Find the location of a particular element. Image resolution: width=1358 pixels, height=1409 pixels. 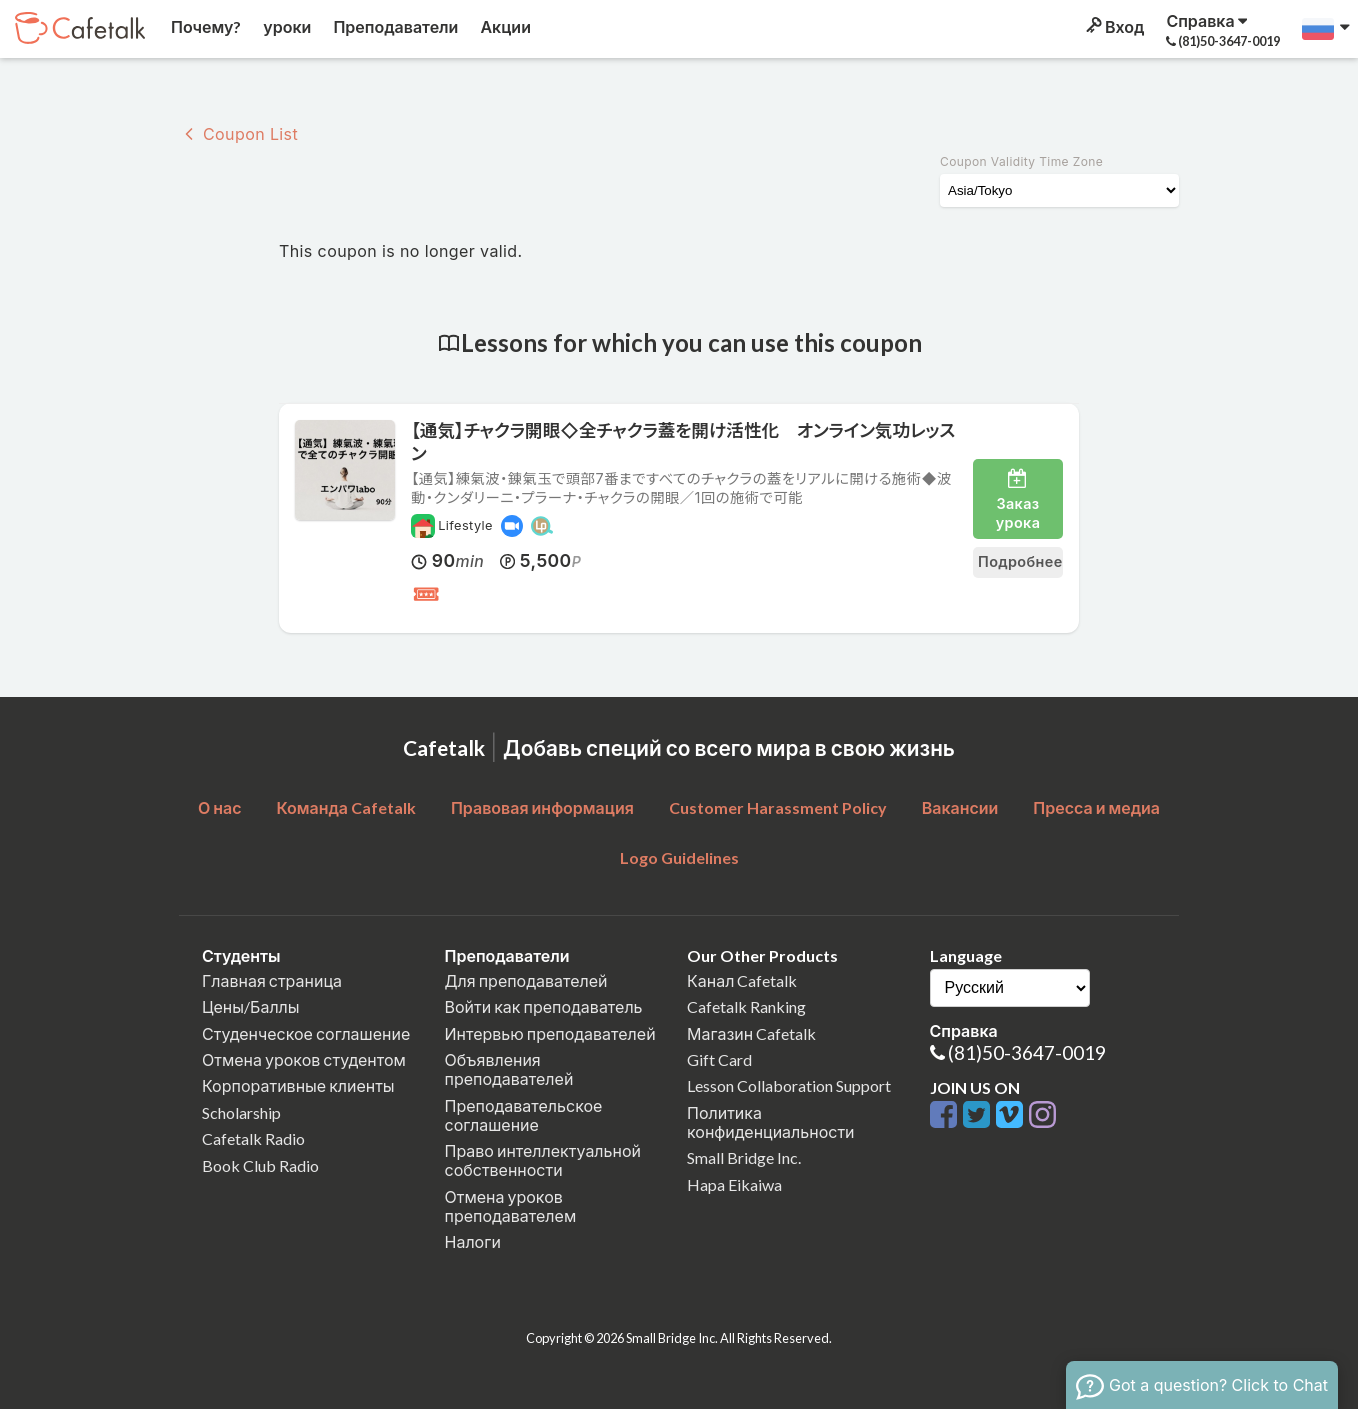

Интервью преподавателей is located at coordinates (550, 1033).